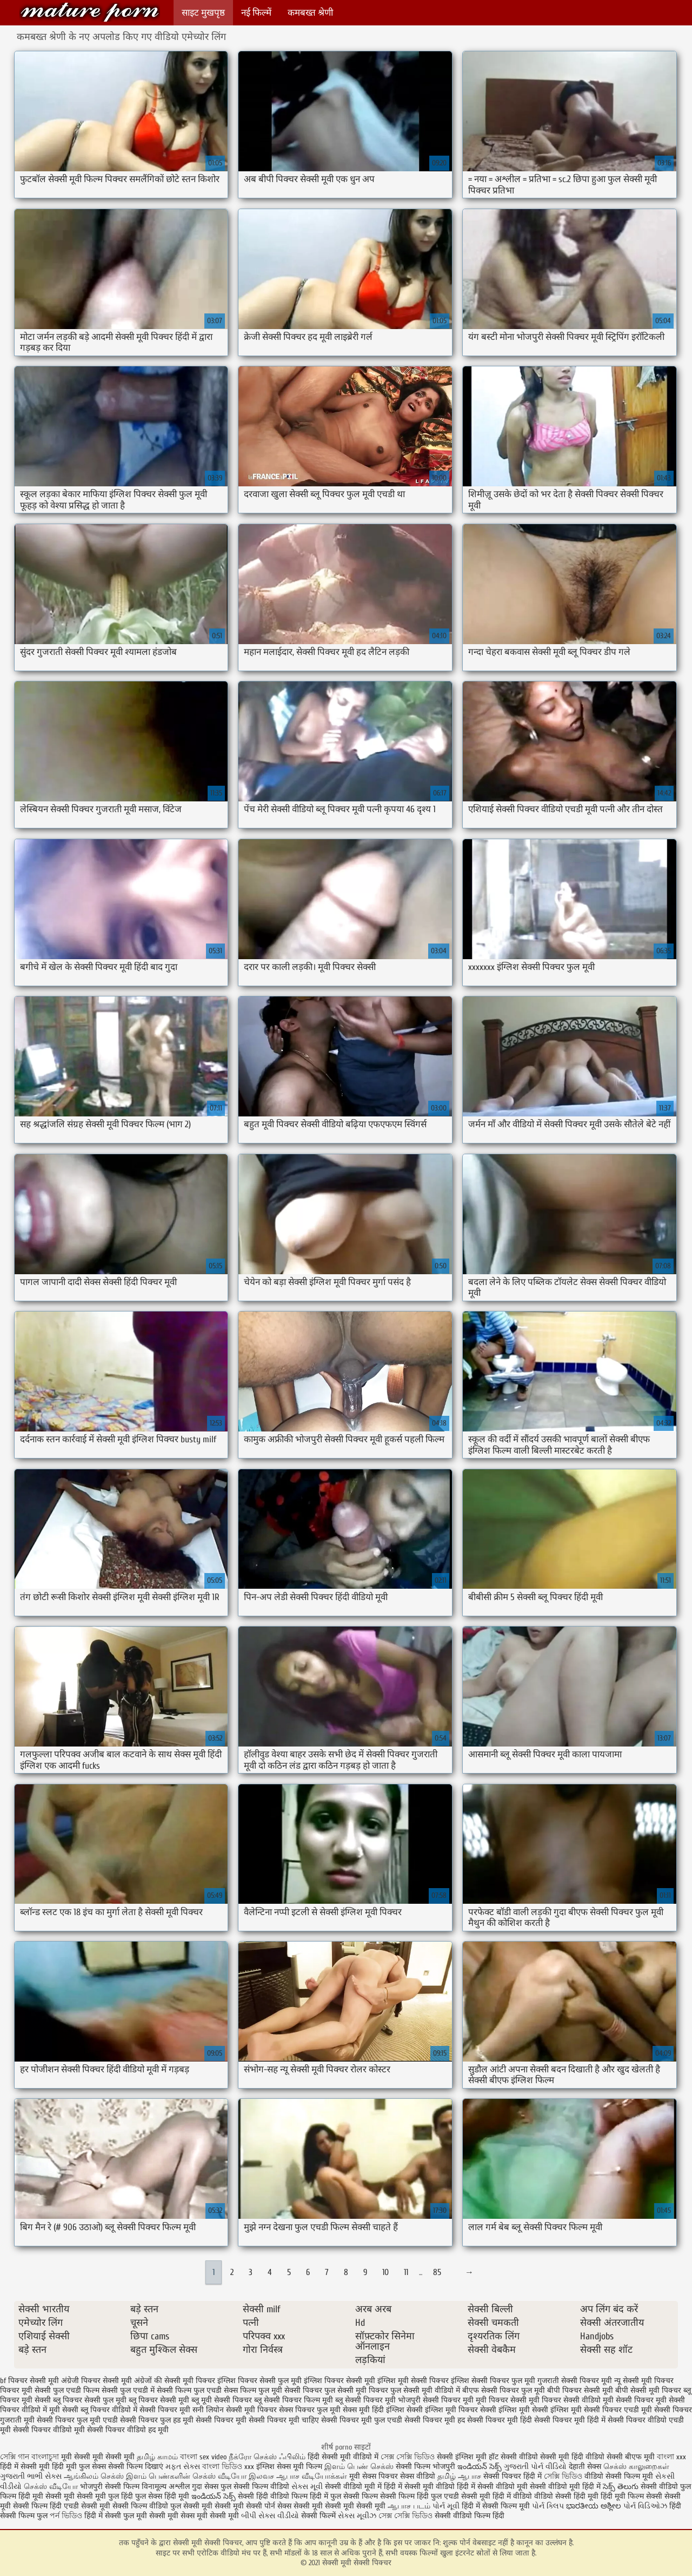  What do you see at coordinates (469, 2515) in the screenshot?
I see `सेक्सी वीडियो फिल्म हिंदी` at bounding box center [469, 2515].